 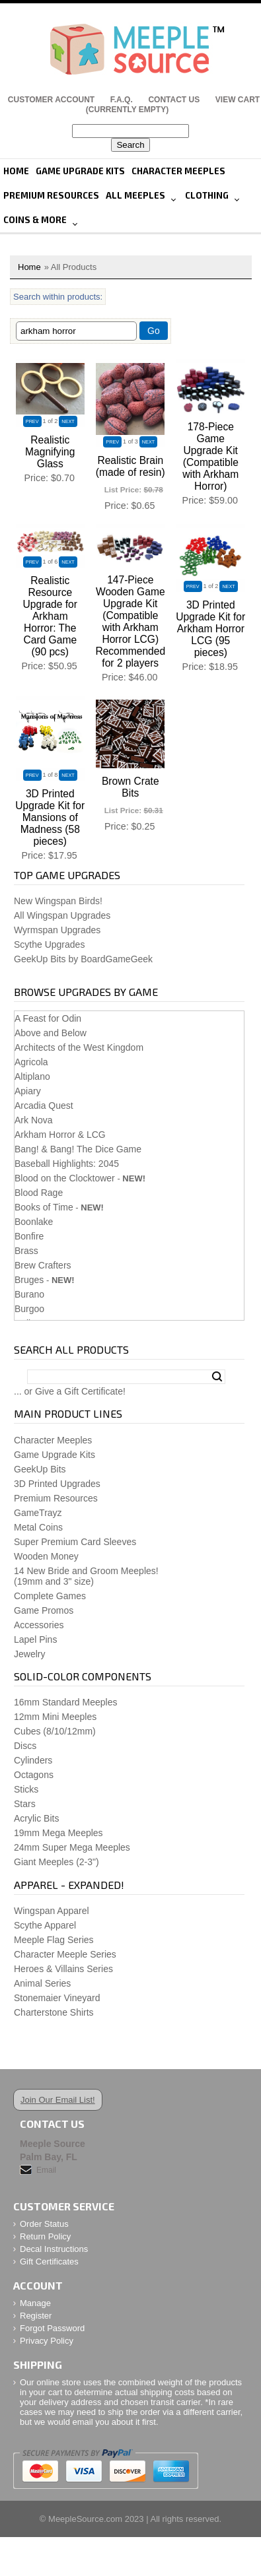 I want to click on A Feast for Odin, so click(x=48, y=1018).